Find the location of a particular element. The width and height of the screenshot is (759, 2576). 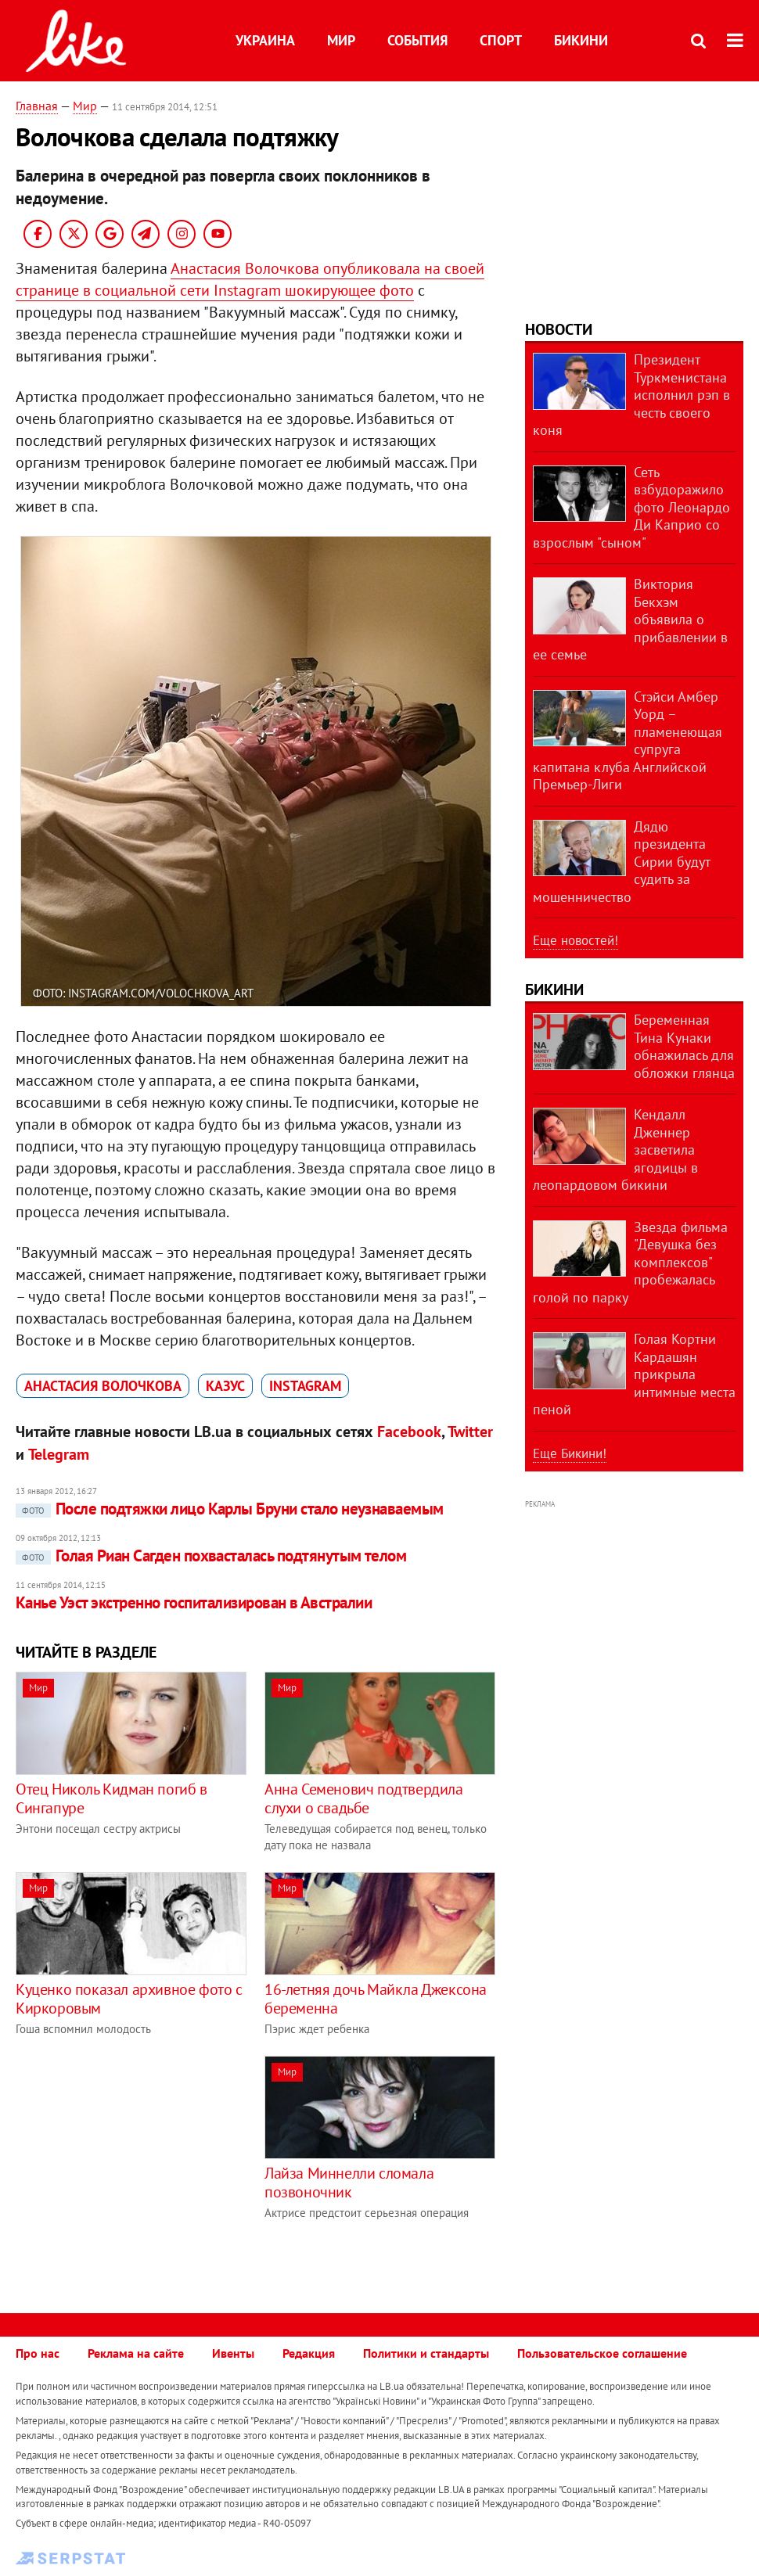

Анастасия Волочкова is located at coordinates (103, 1386).